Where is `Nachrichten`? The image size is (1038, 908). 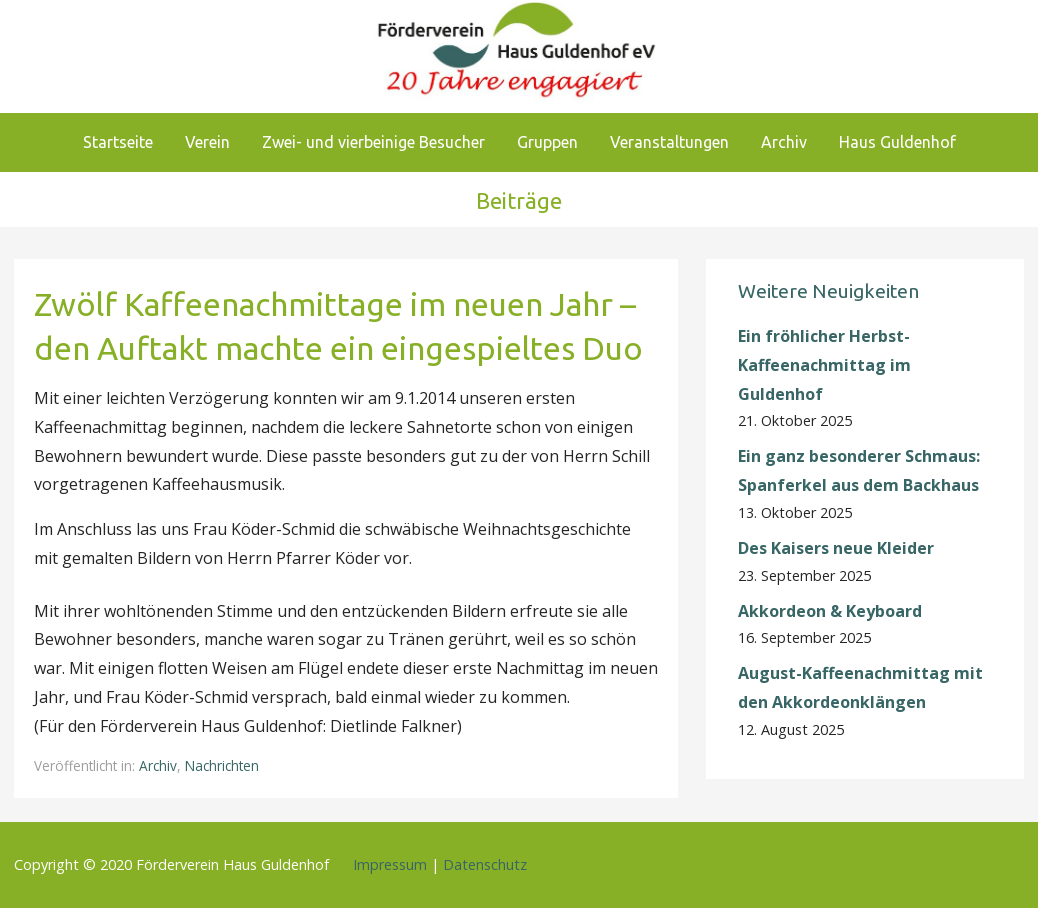
Nachrichten is located at coordinates (222, 765).